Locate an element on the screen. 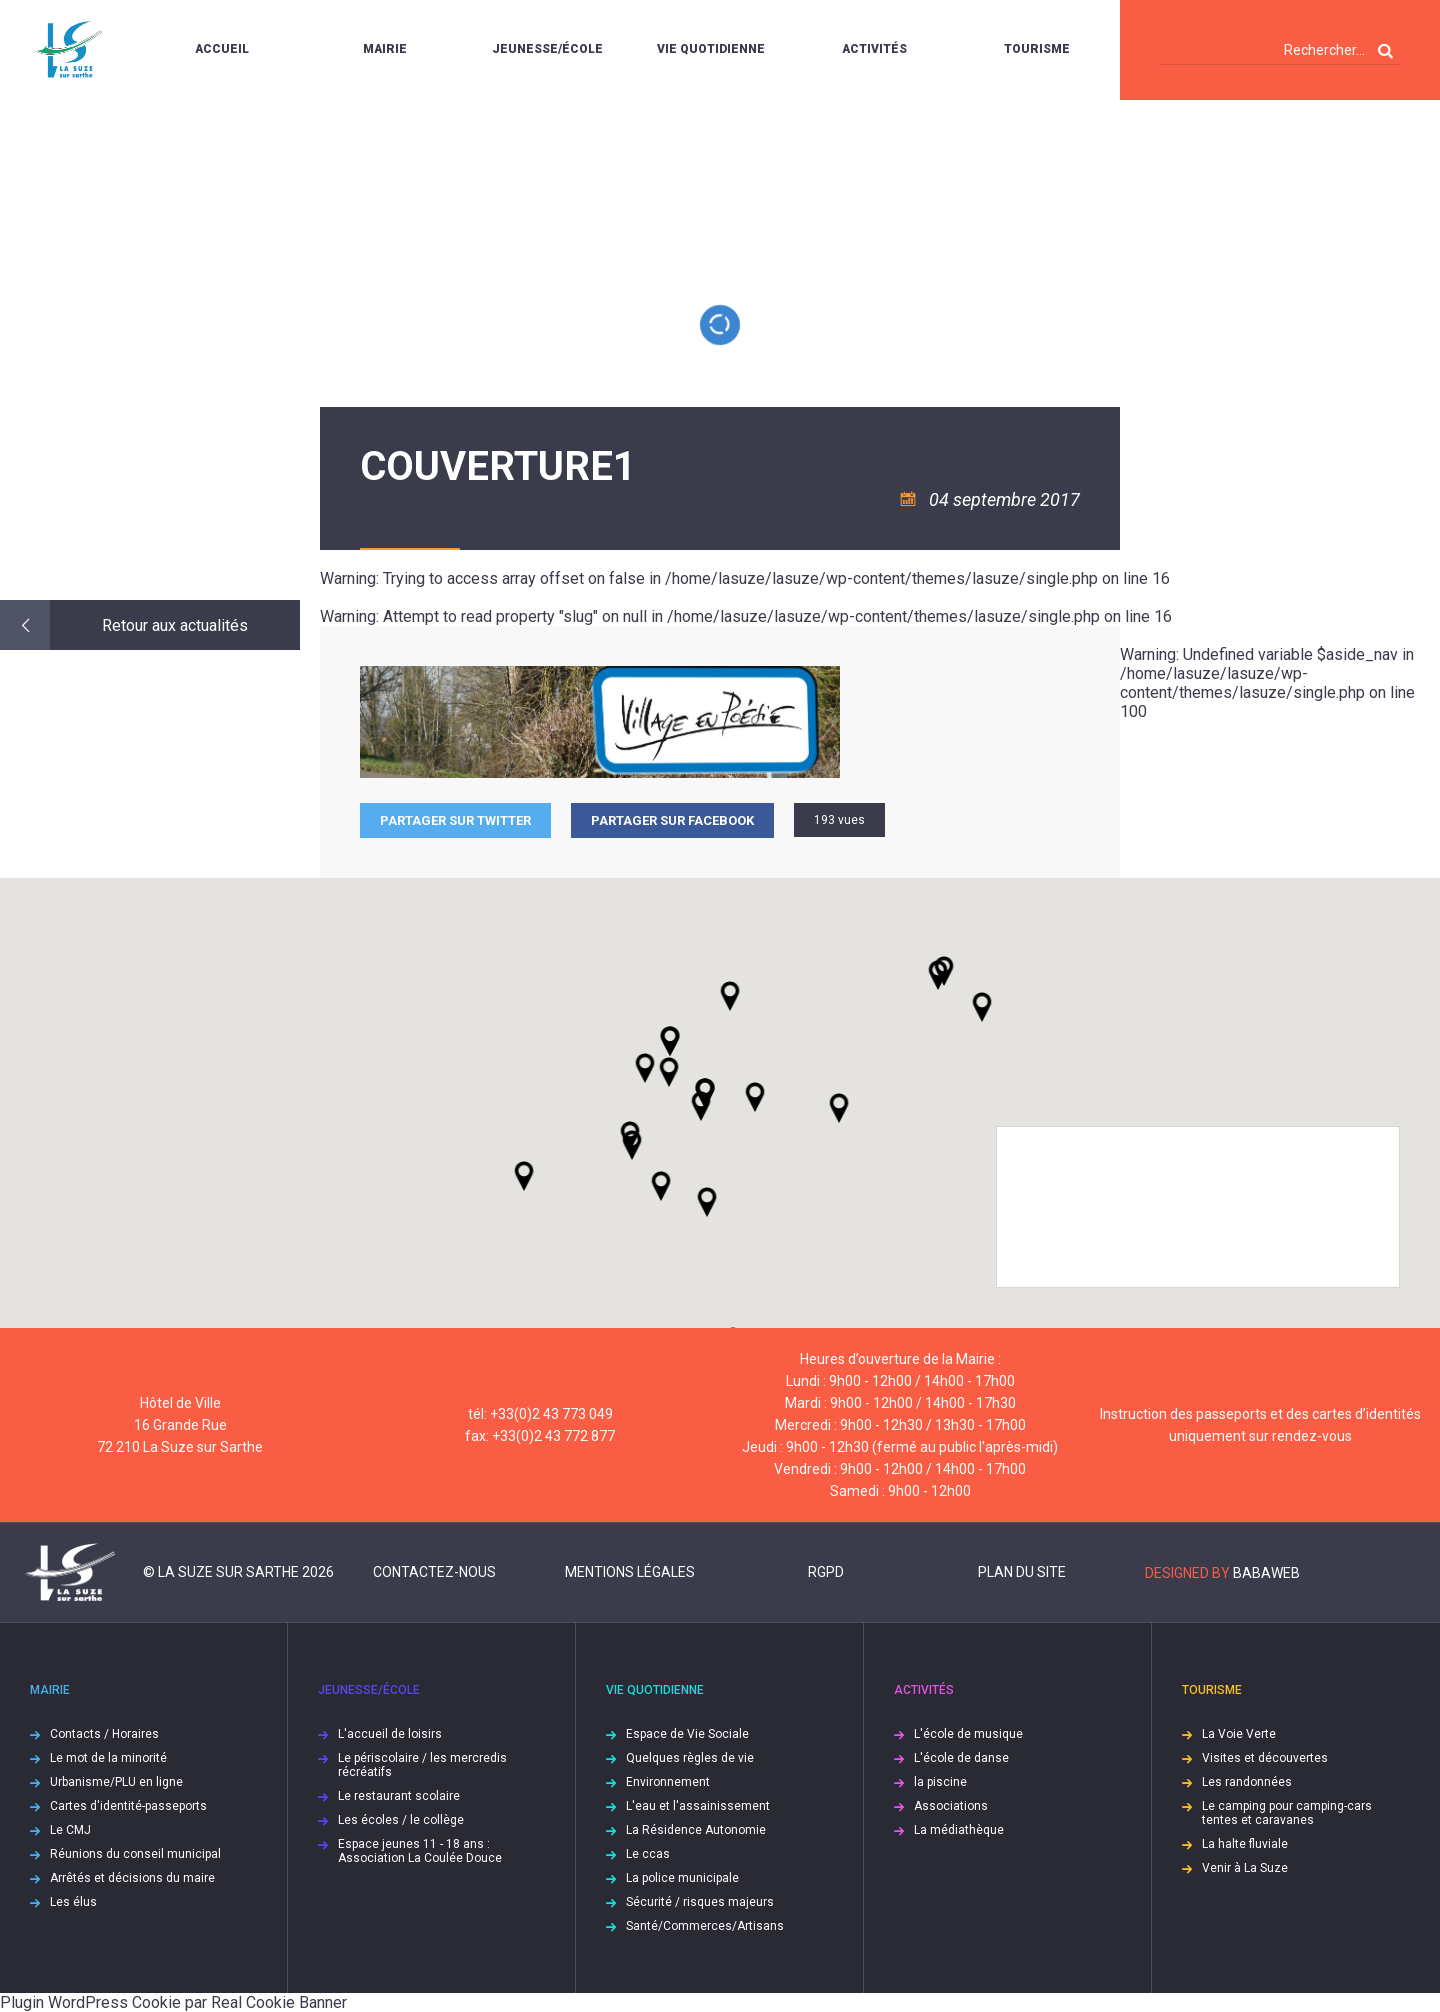  Le camping pour camping-cars tentes et caravanes is located at coordinates (1287, 1813).